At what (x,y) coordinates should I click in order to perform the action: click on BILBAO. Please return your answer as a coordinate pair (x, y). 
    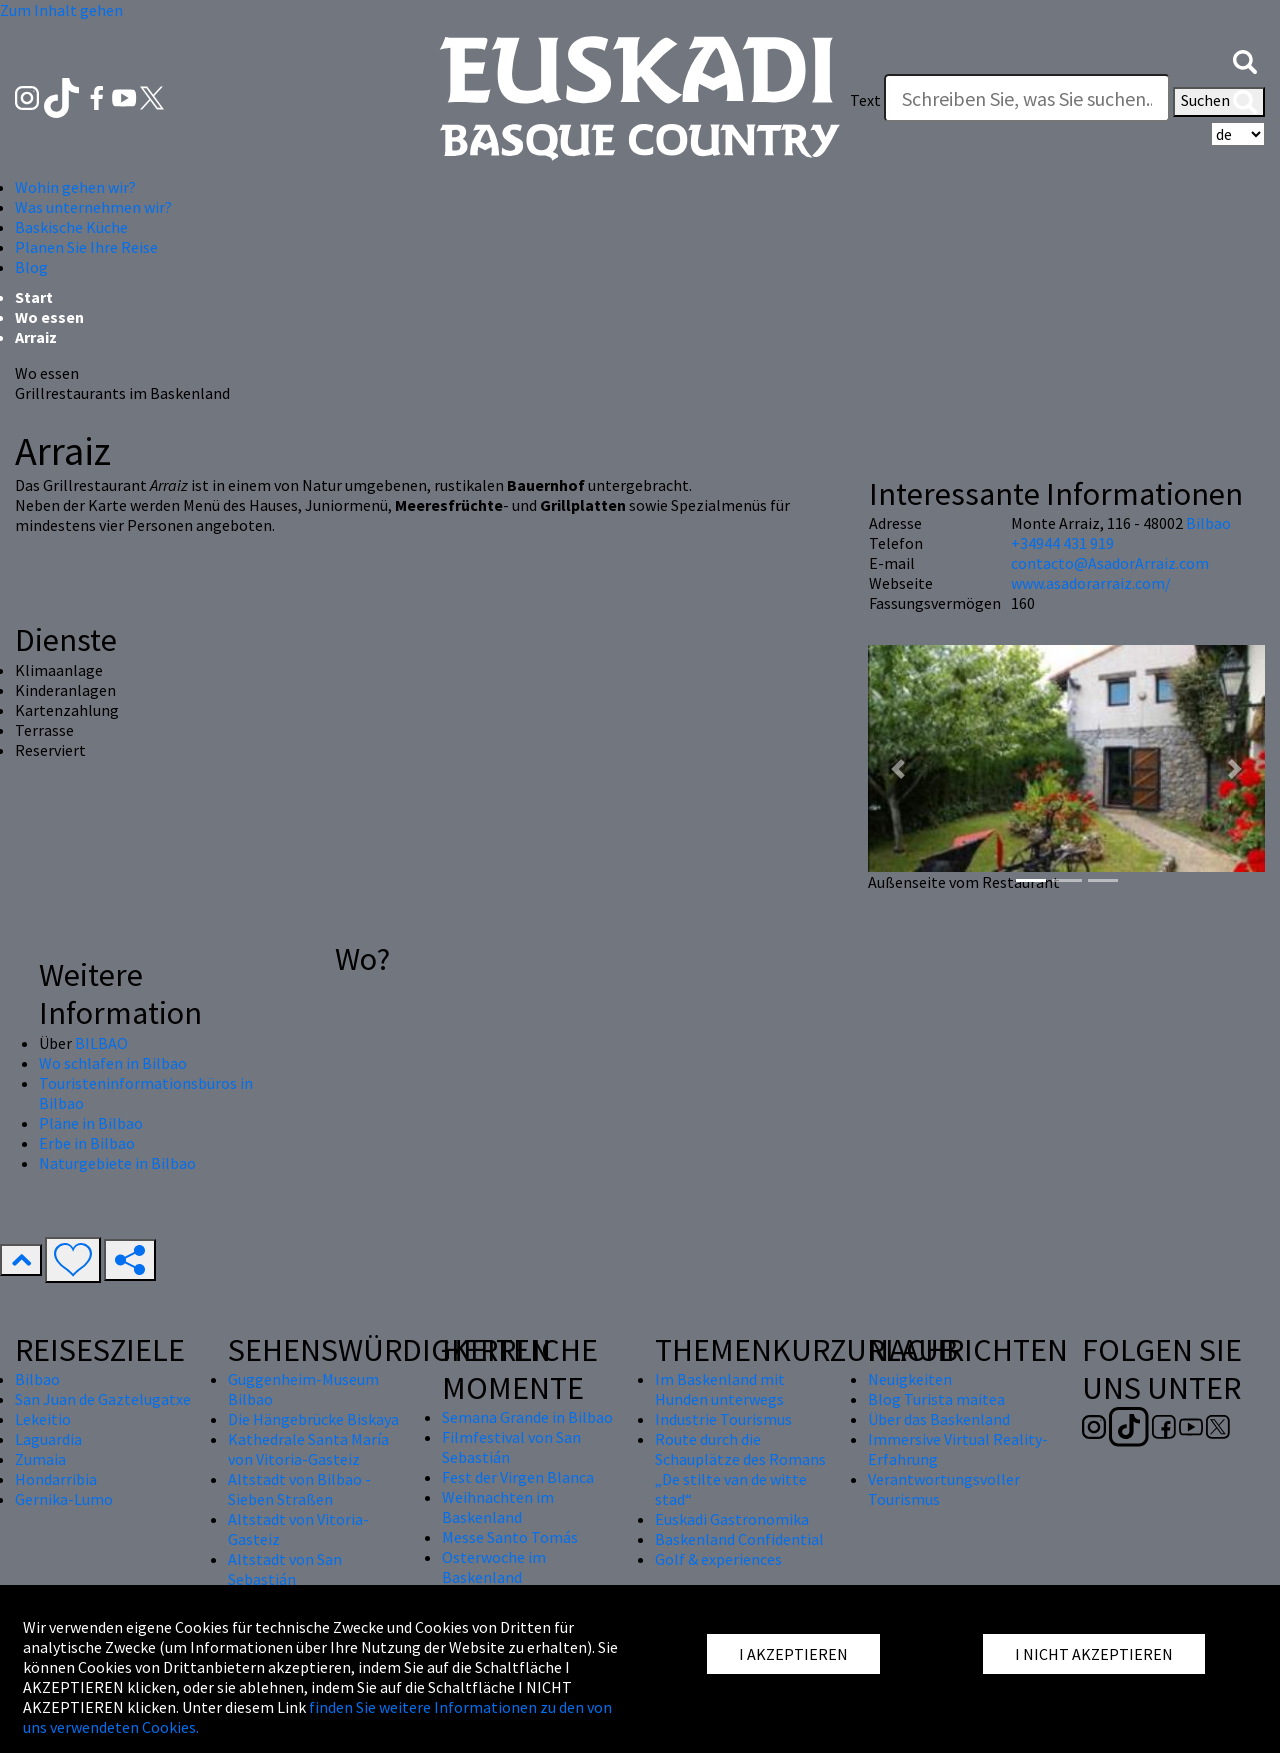
    Looking at the image, I should click on (101, 1043).